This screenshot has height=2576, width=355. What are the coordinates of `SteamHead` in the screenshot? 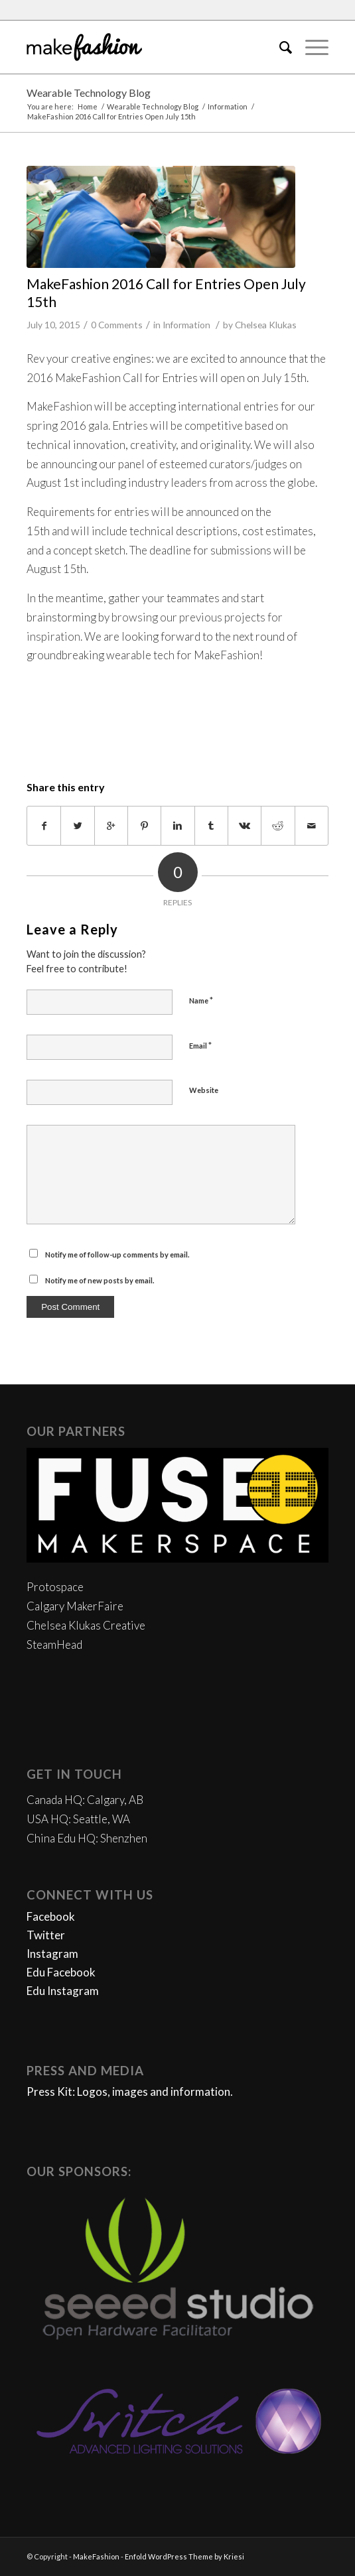 It's located at (54, 1644).